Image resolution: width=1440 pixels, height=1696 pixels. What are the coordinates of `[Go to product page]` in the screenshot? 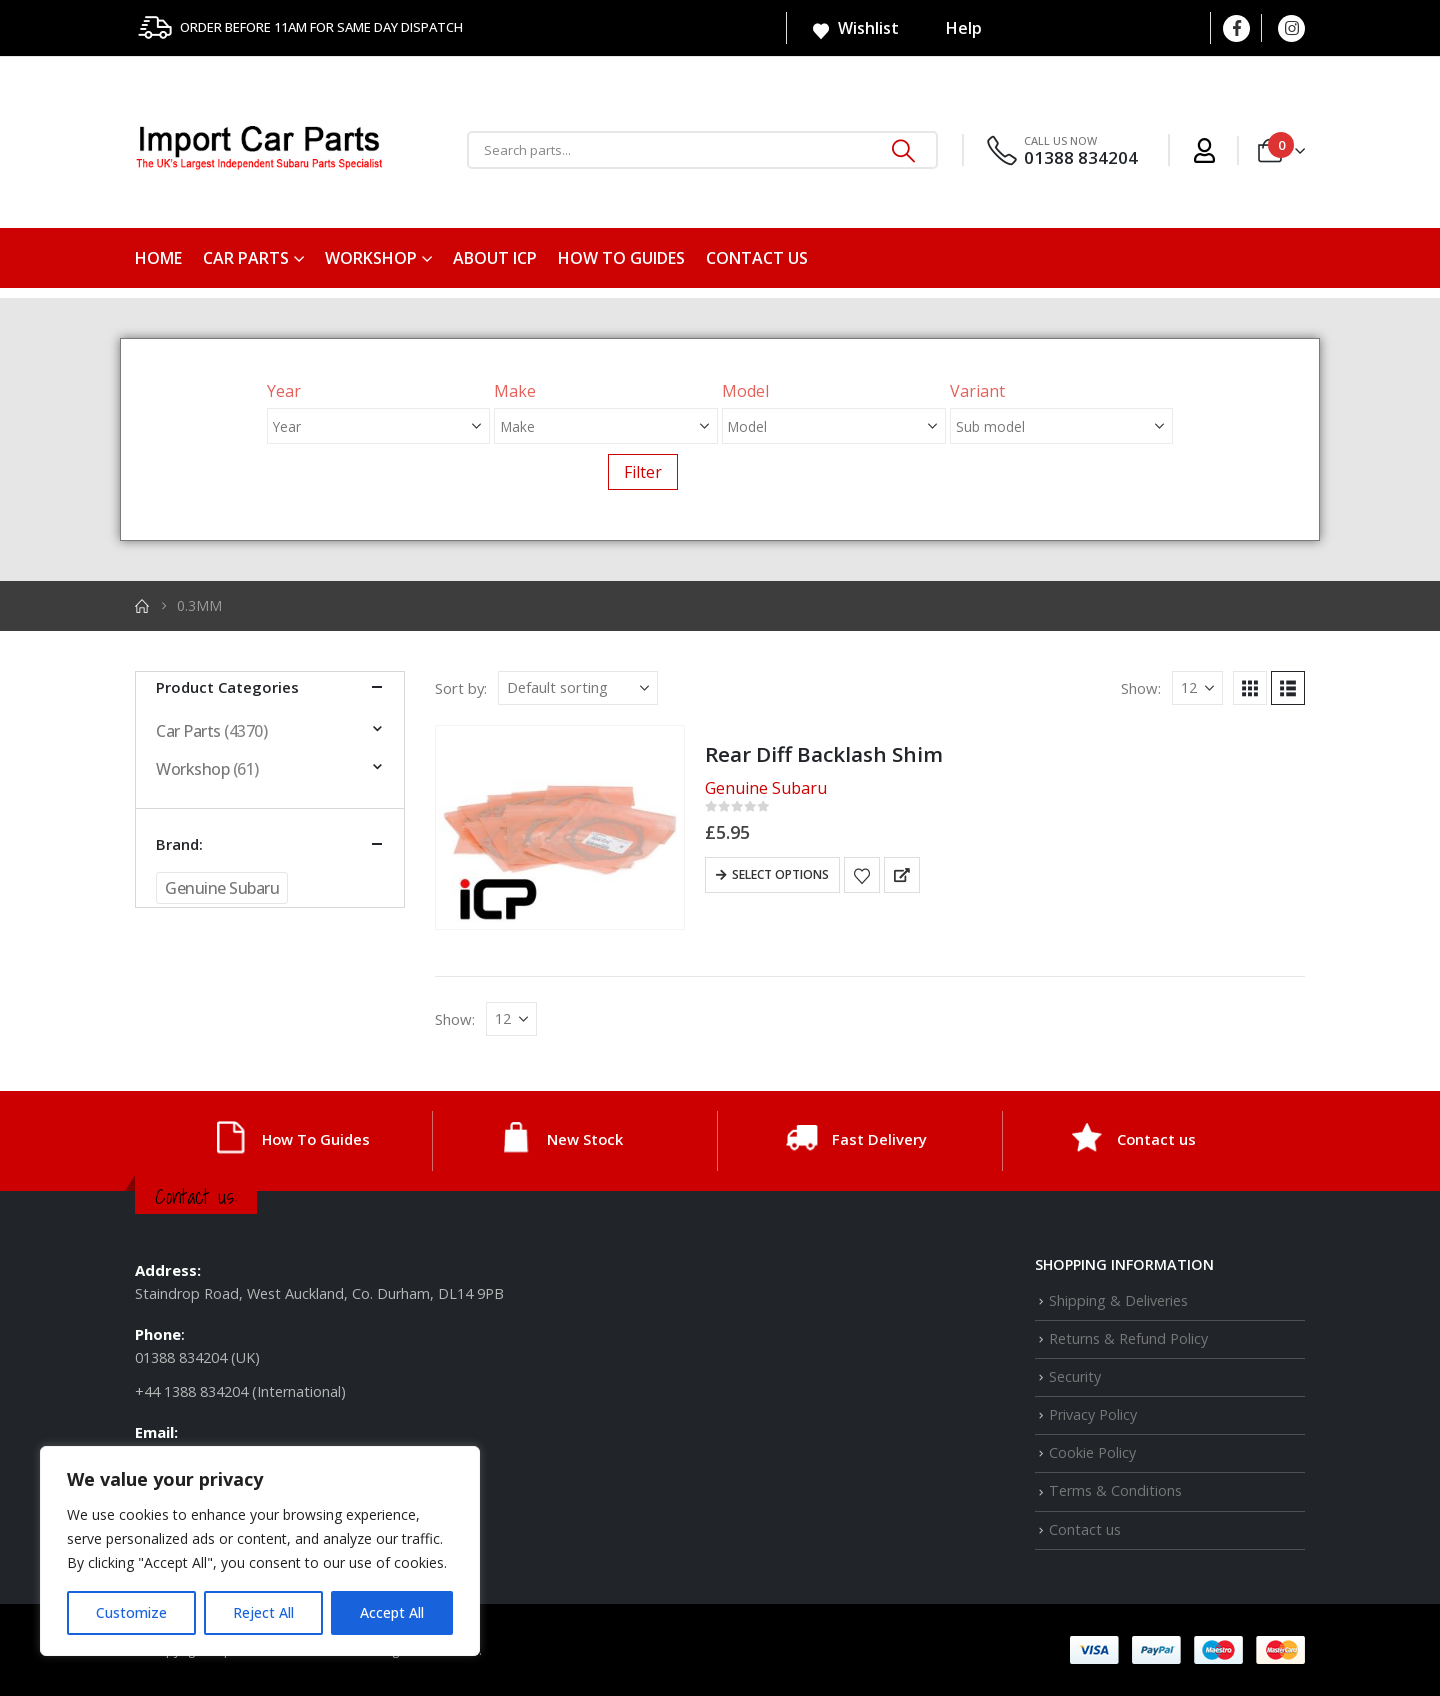 It's located at (559, 827).